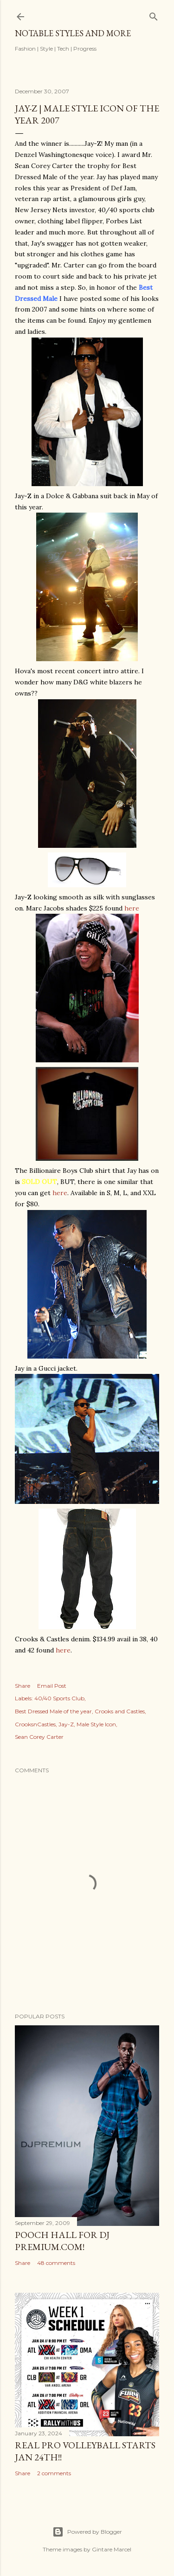 The width and height of the screenshot is (174, 2576). What do you see at coordinates (53, 1711) in the screenshot?
I see `Best Dressed Male of the year` at bounding box center [53, 1711].